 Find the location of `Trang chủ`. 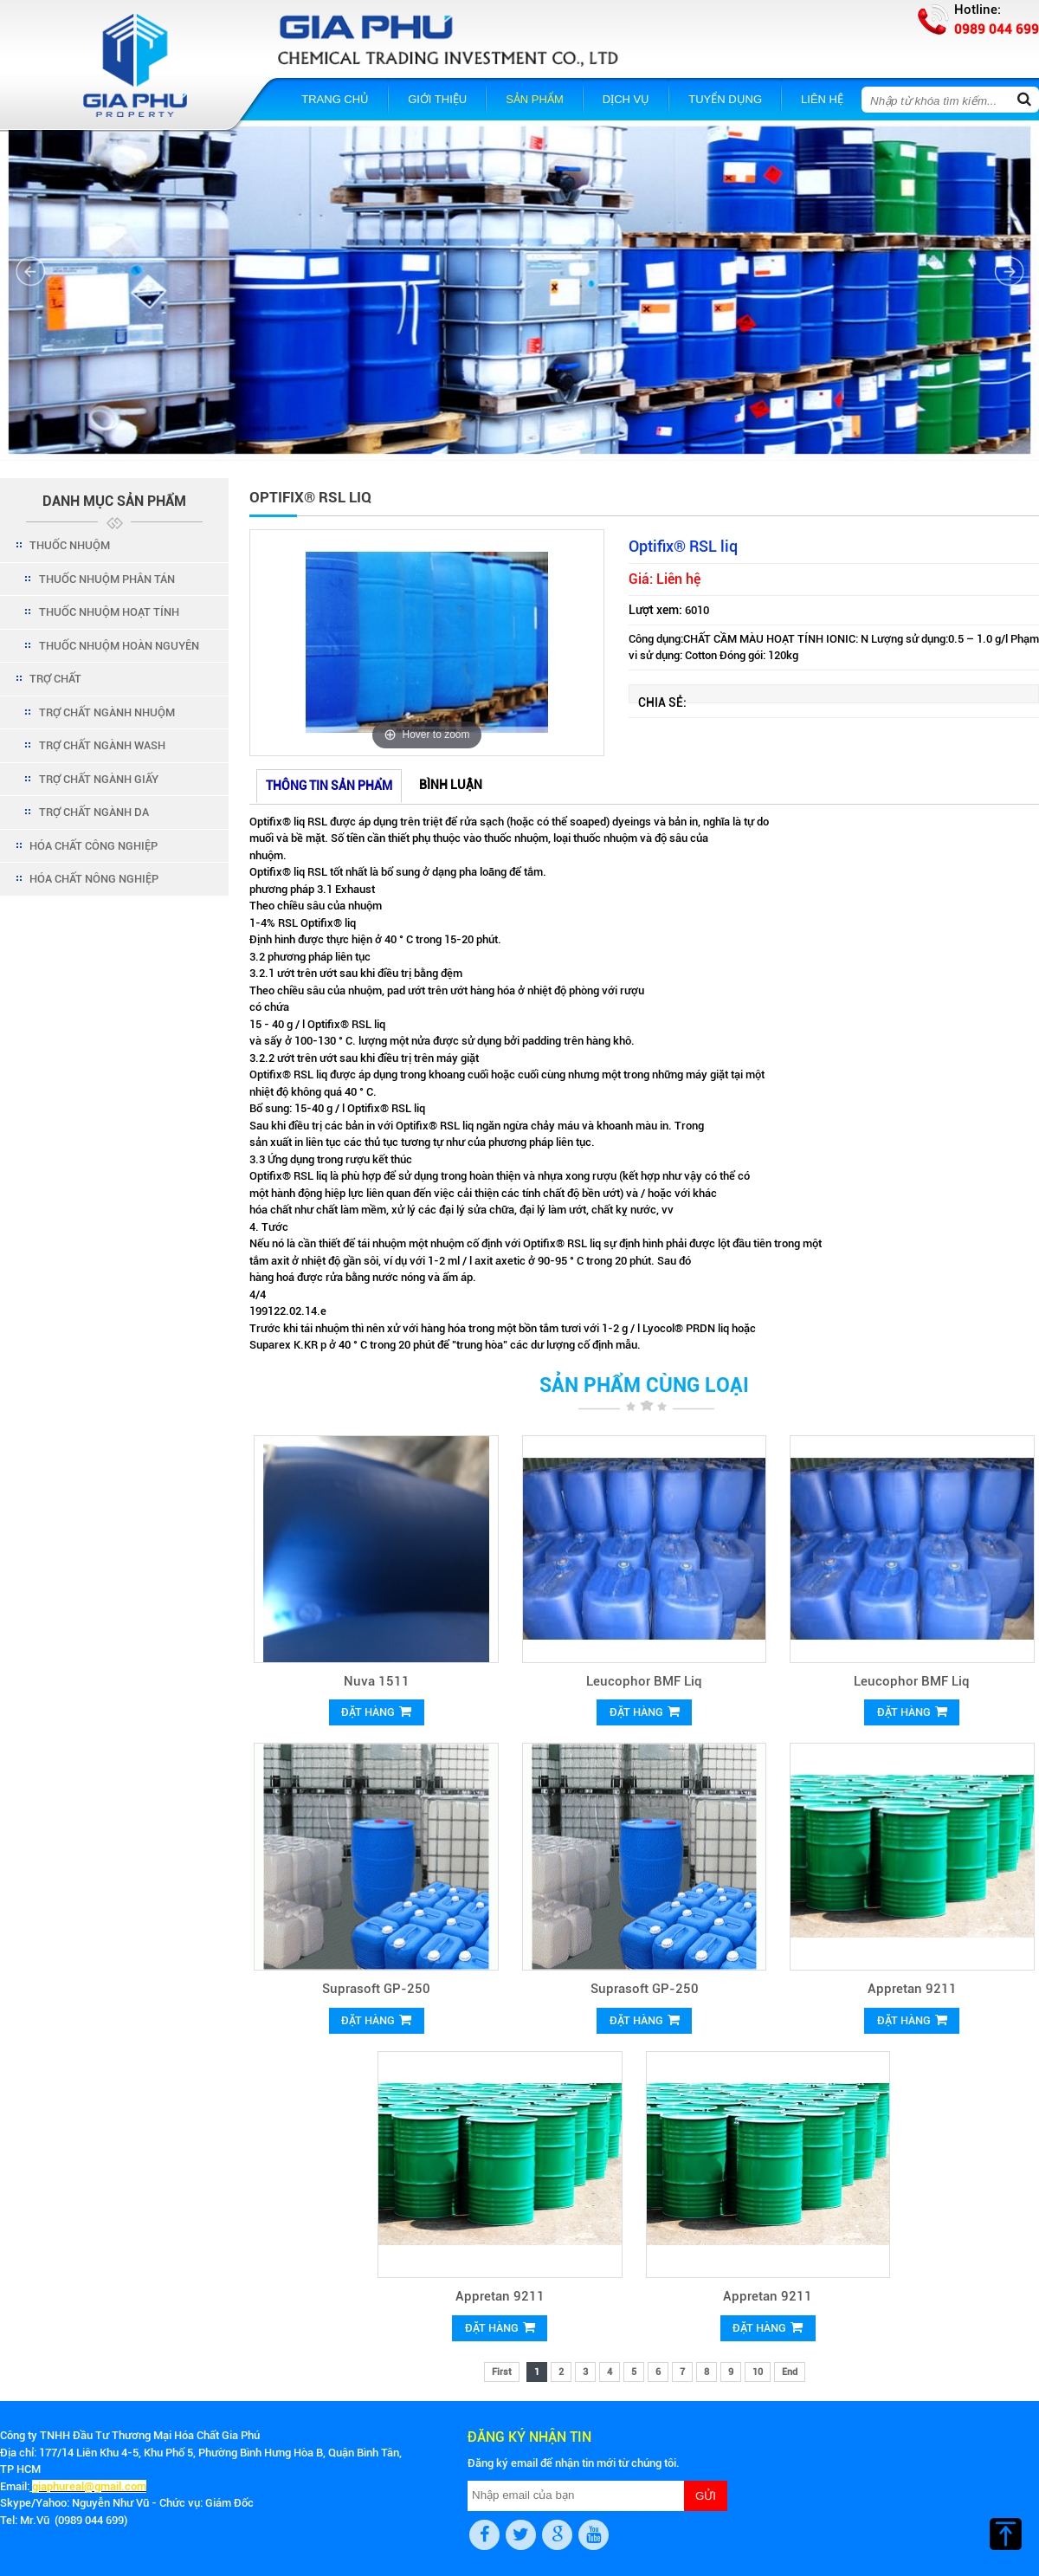

Trang chủ is located at coordinates (335, 99).